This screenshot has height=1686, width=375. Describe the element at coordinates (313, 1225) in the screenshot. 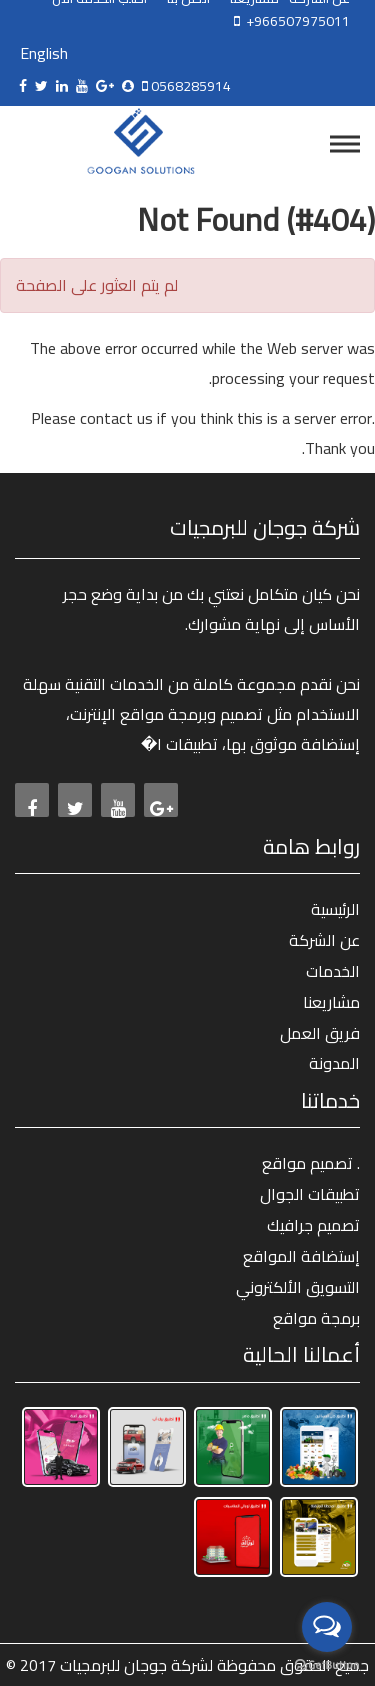

I see `تصميم جرافيك` at that location.